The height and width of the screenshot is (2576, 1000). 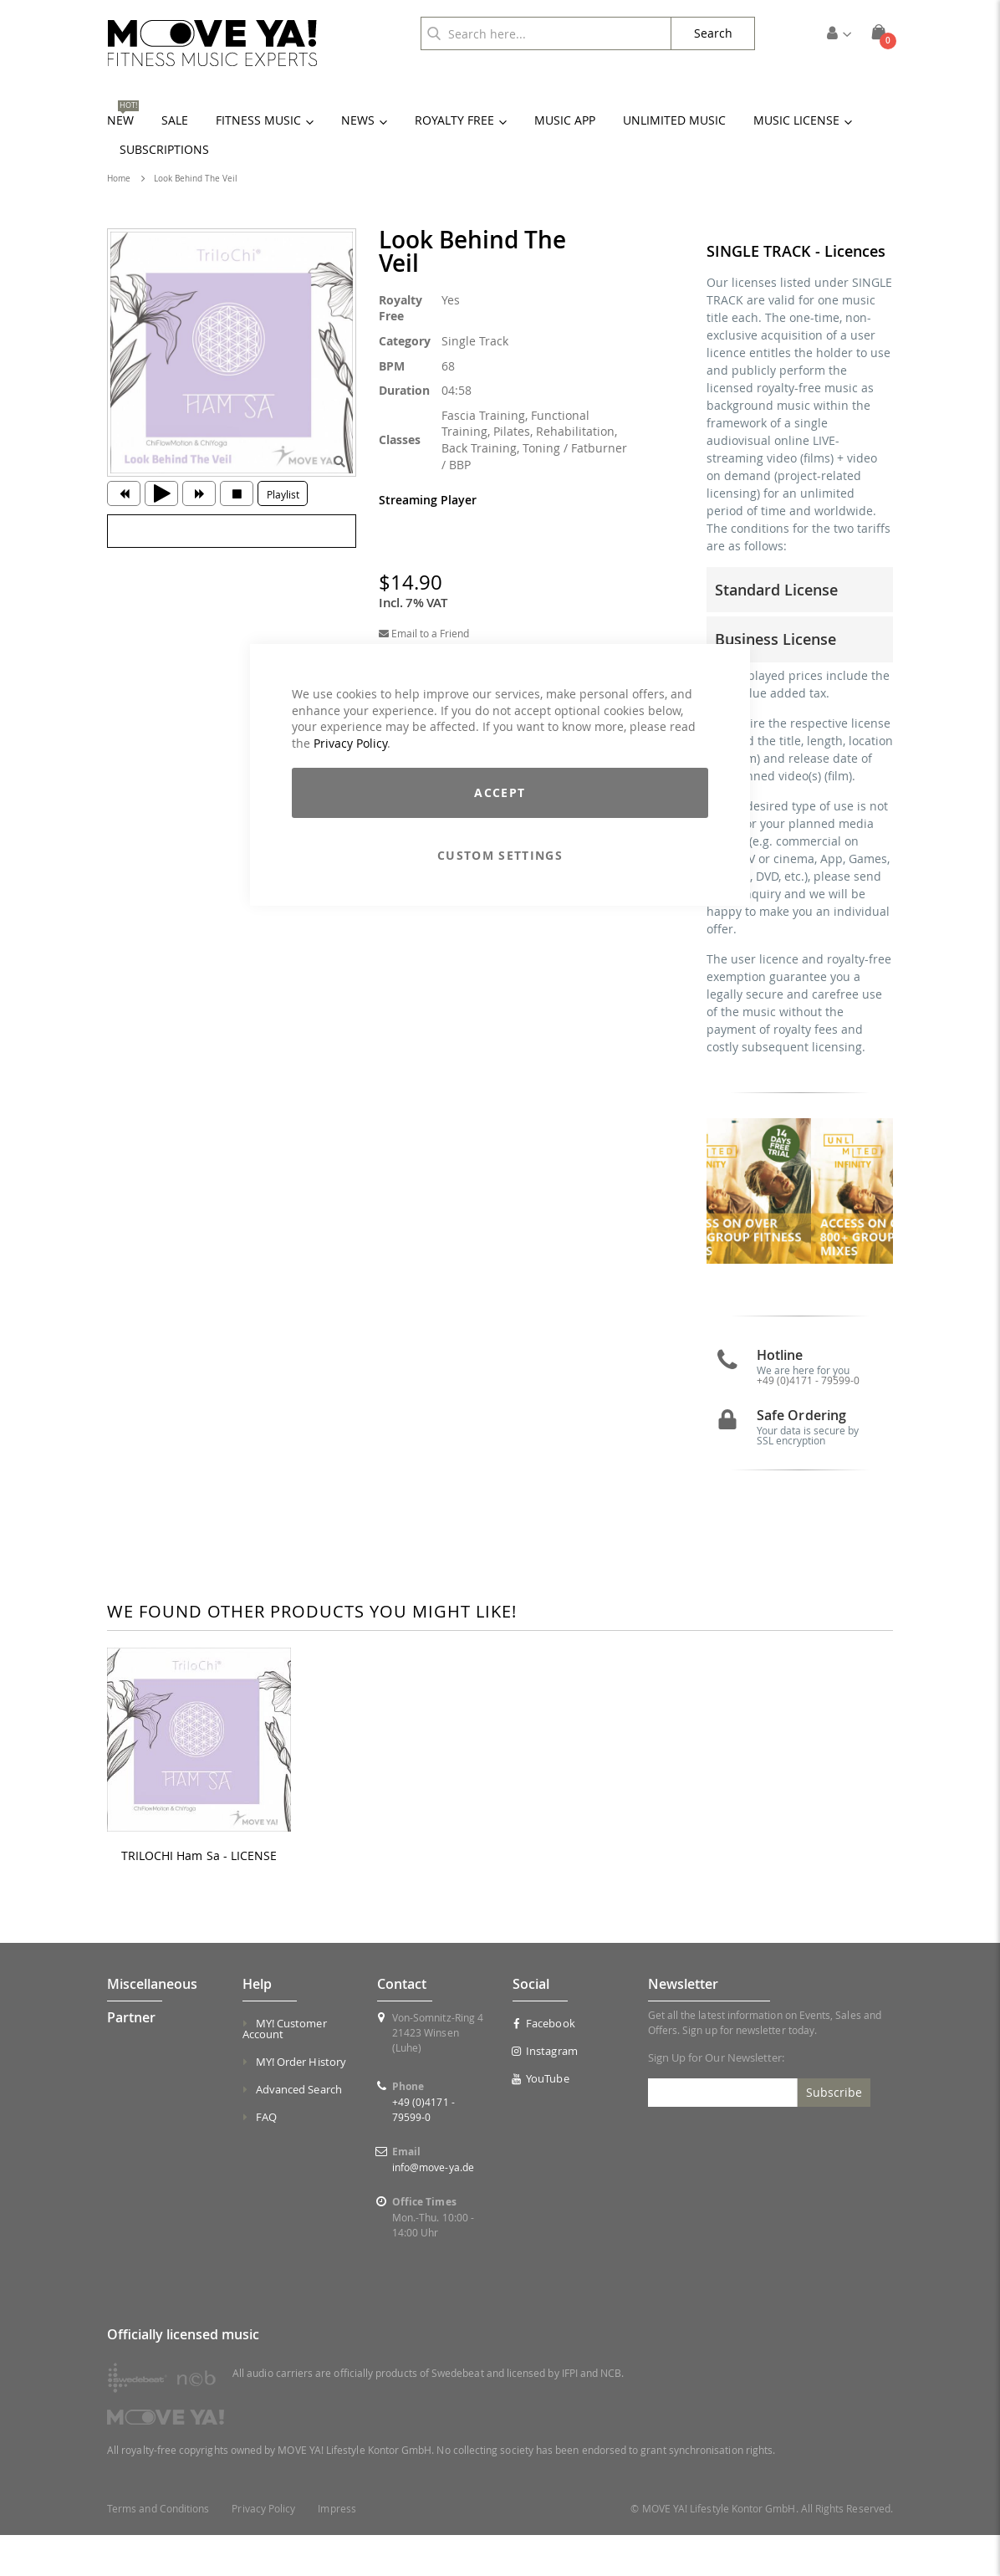 What do you see at coordinates (118, 178) in the screenshot?
I see `Home` at bounding box center [118, 178].